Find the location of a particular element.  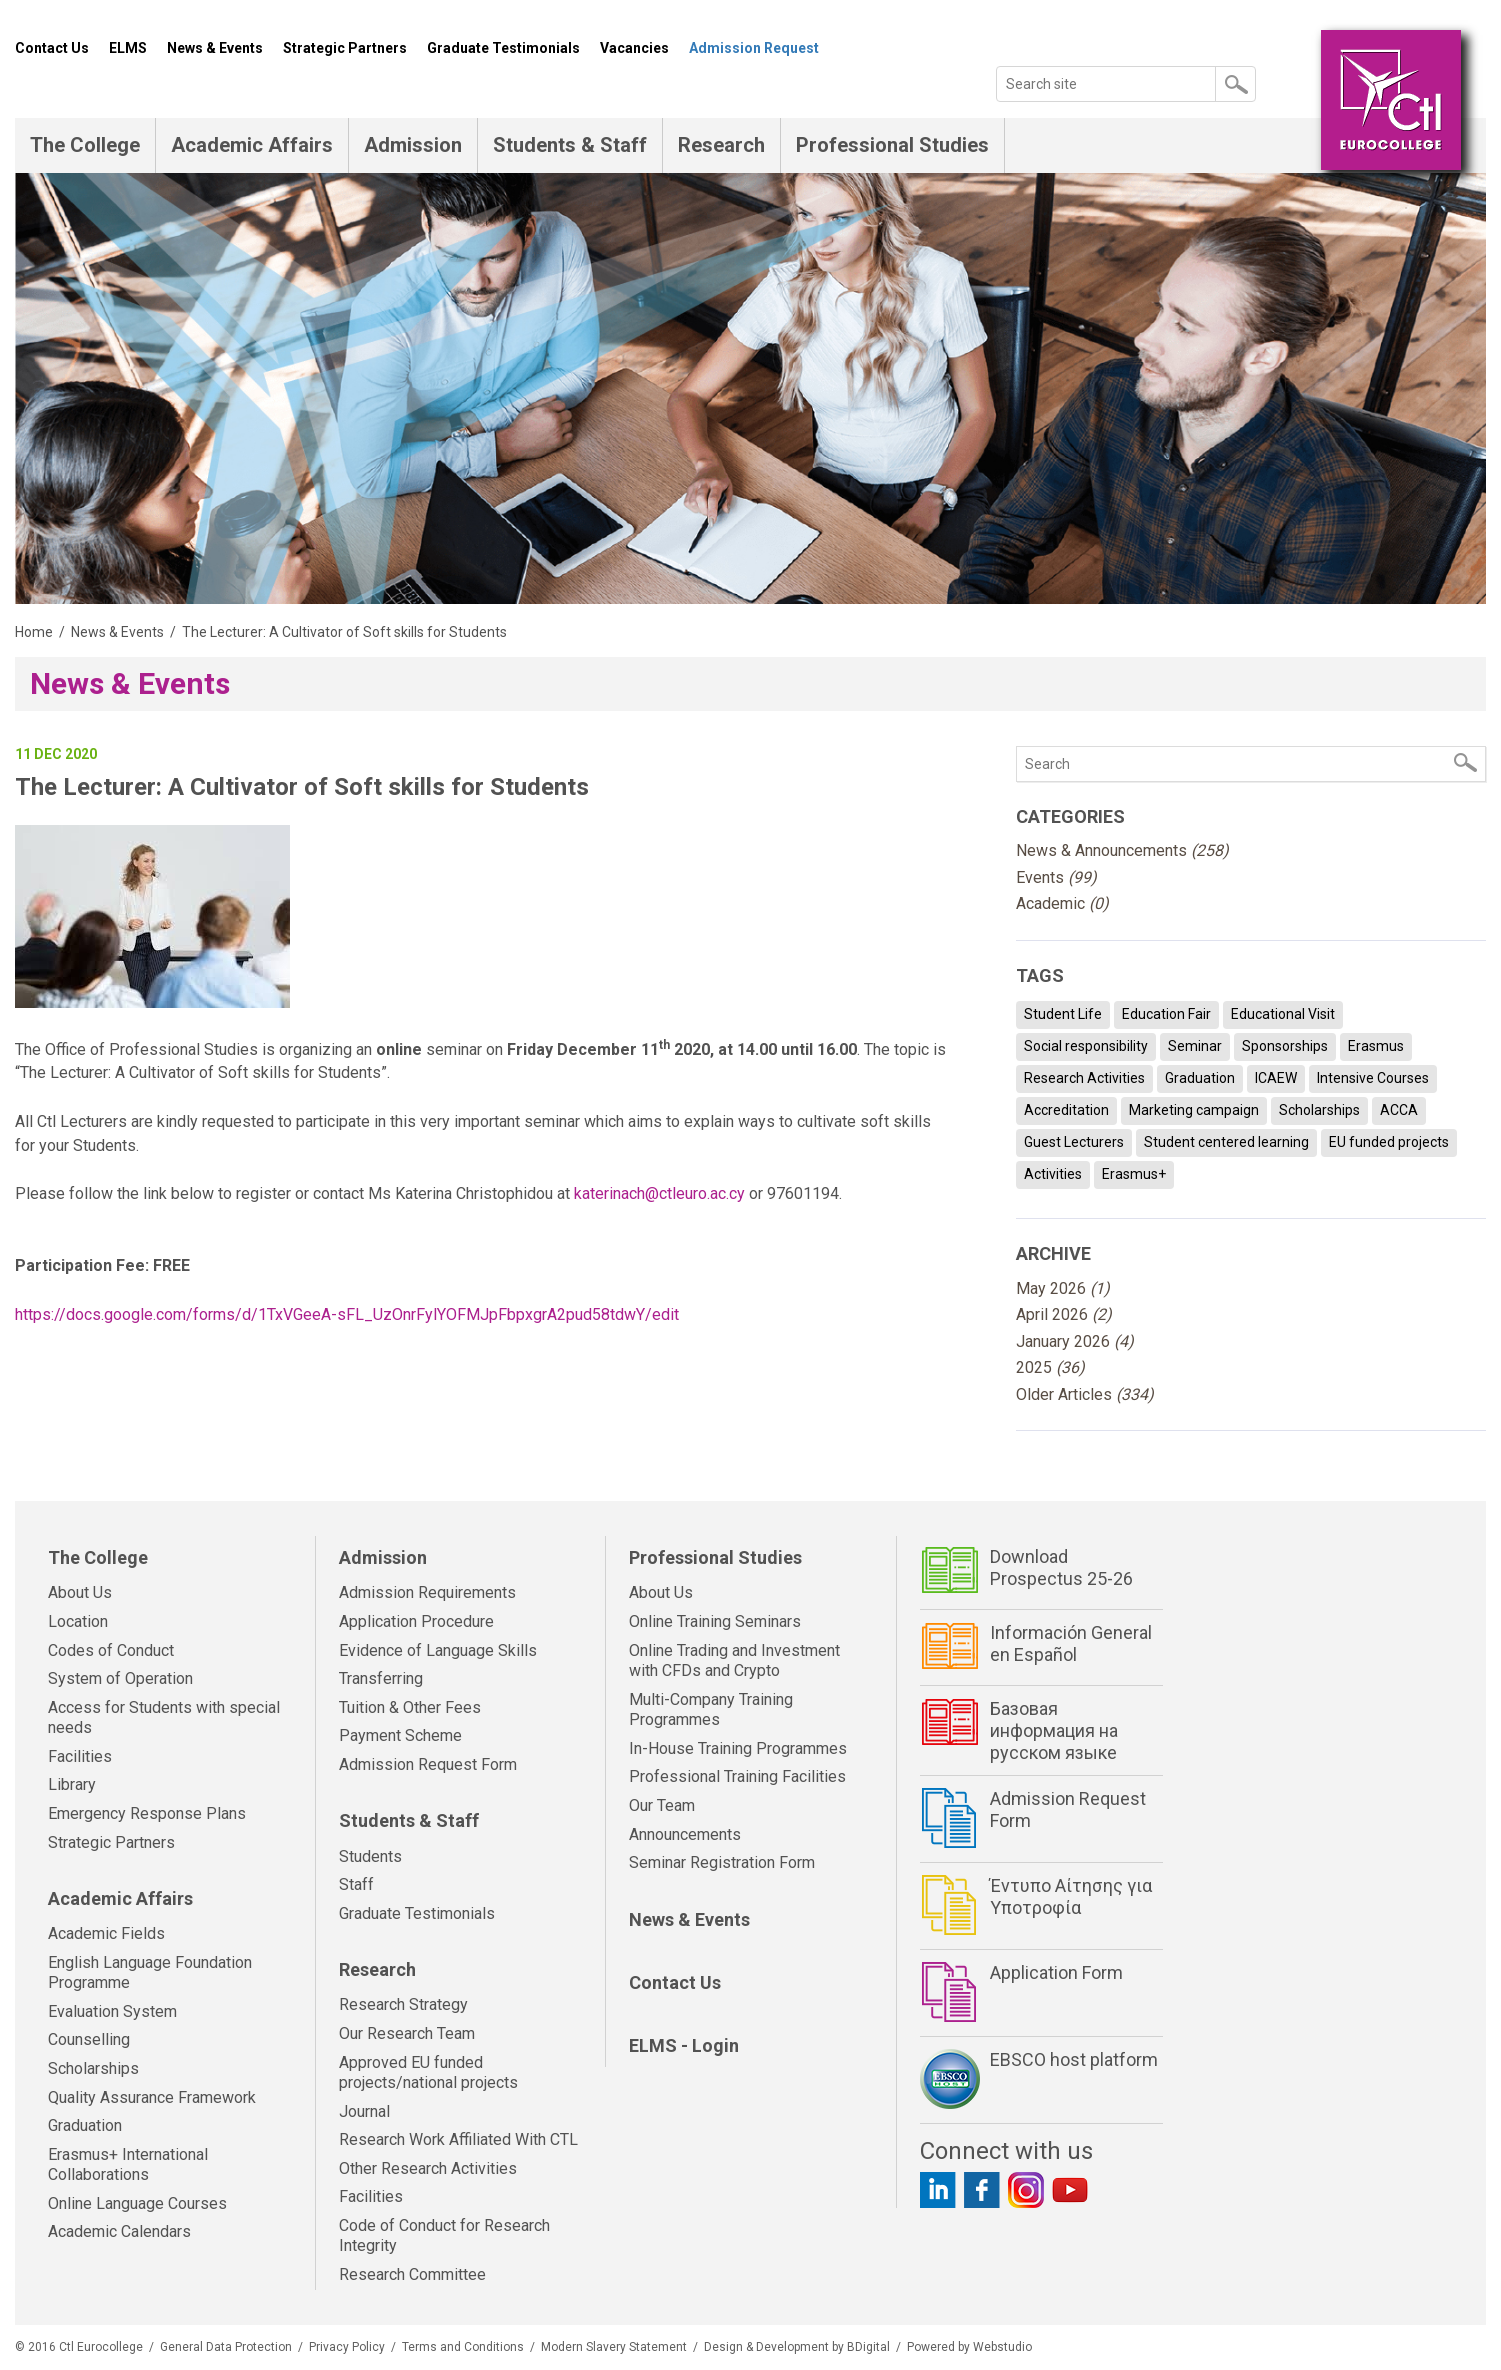

Graduation is located at coordinates (1200, 1078).